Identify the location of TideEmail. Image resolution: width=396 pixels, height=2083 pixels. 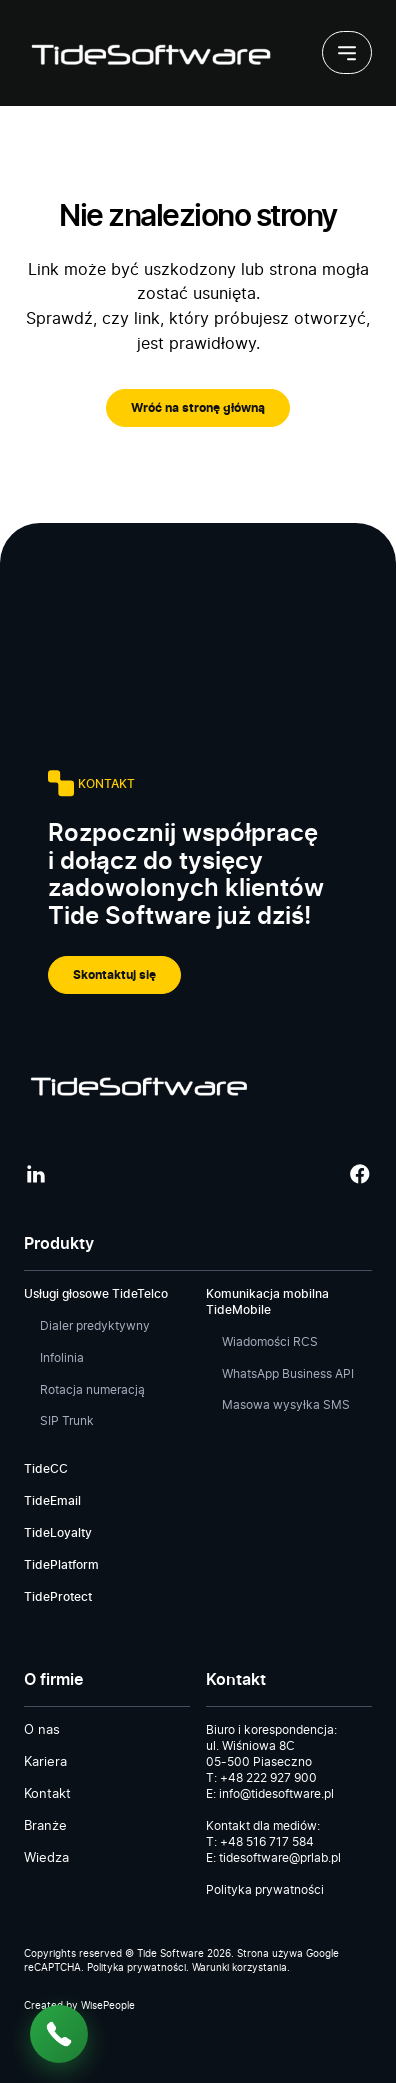
(52, 1501).